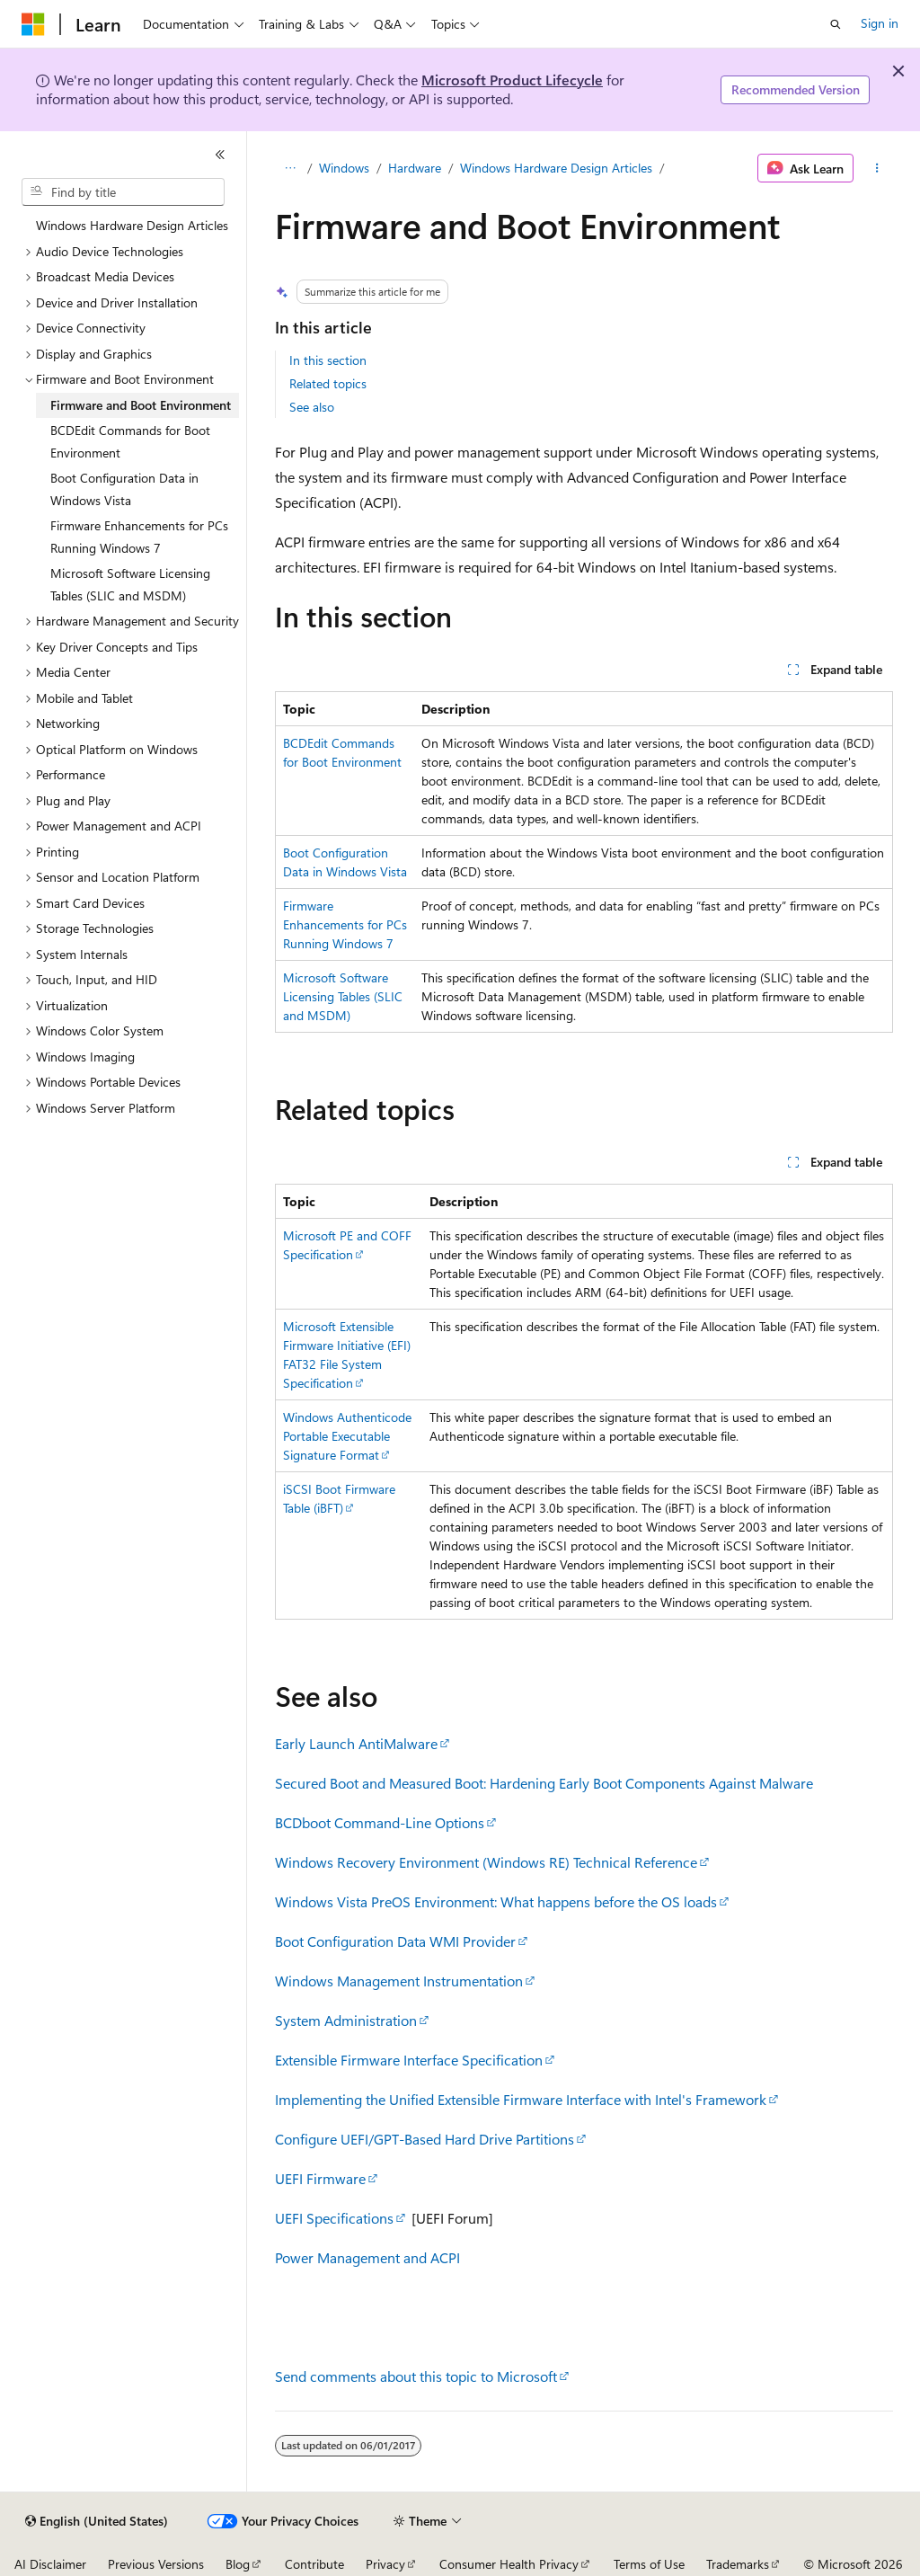 This screenshot has height=2576, width=920. Describe the element at coordinates (238, 2563) in the screenshot. I see `Blog` at that location.